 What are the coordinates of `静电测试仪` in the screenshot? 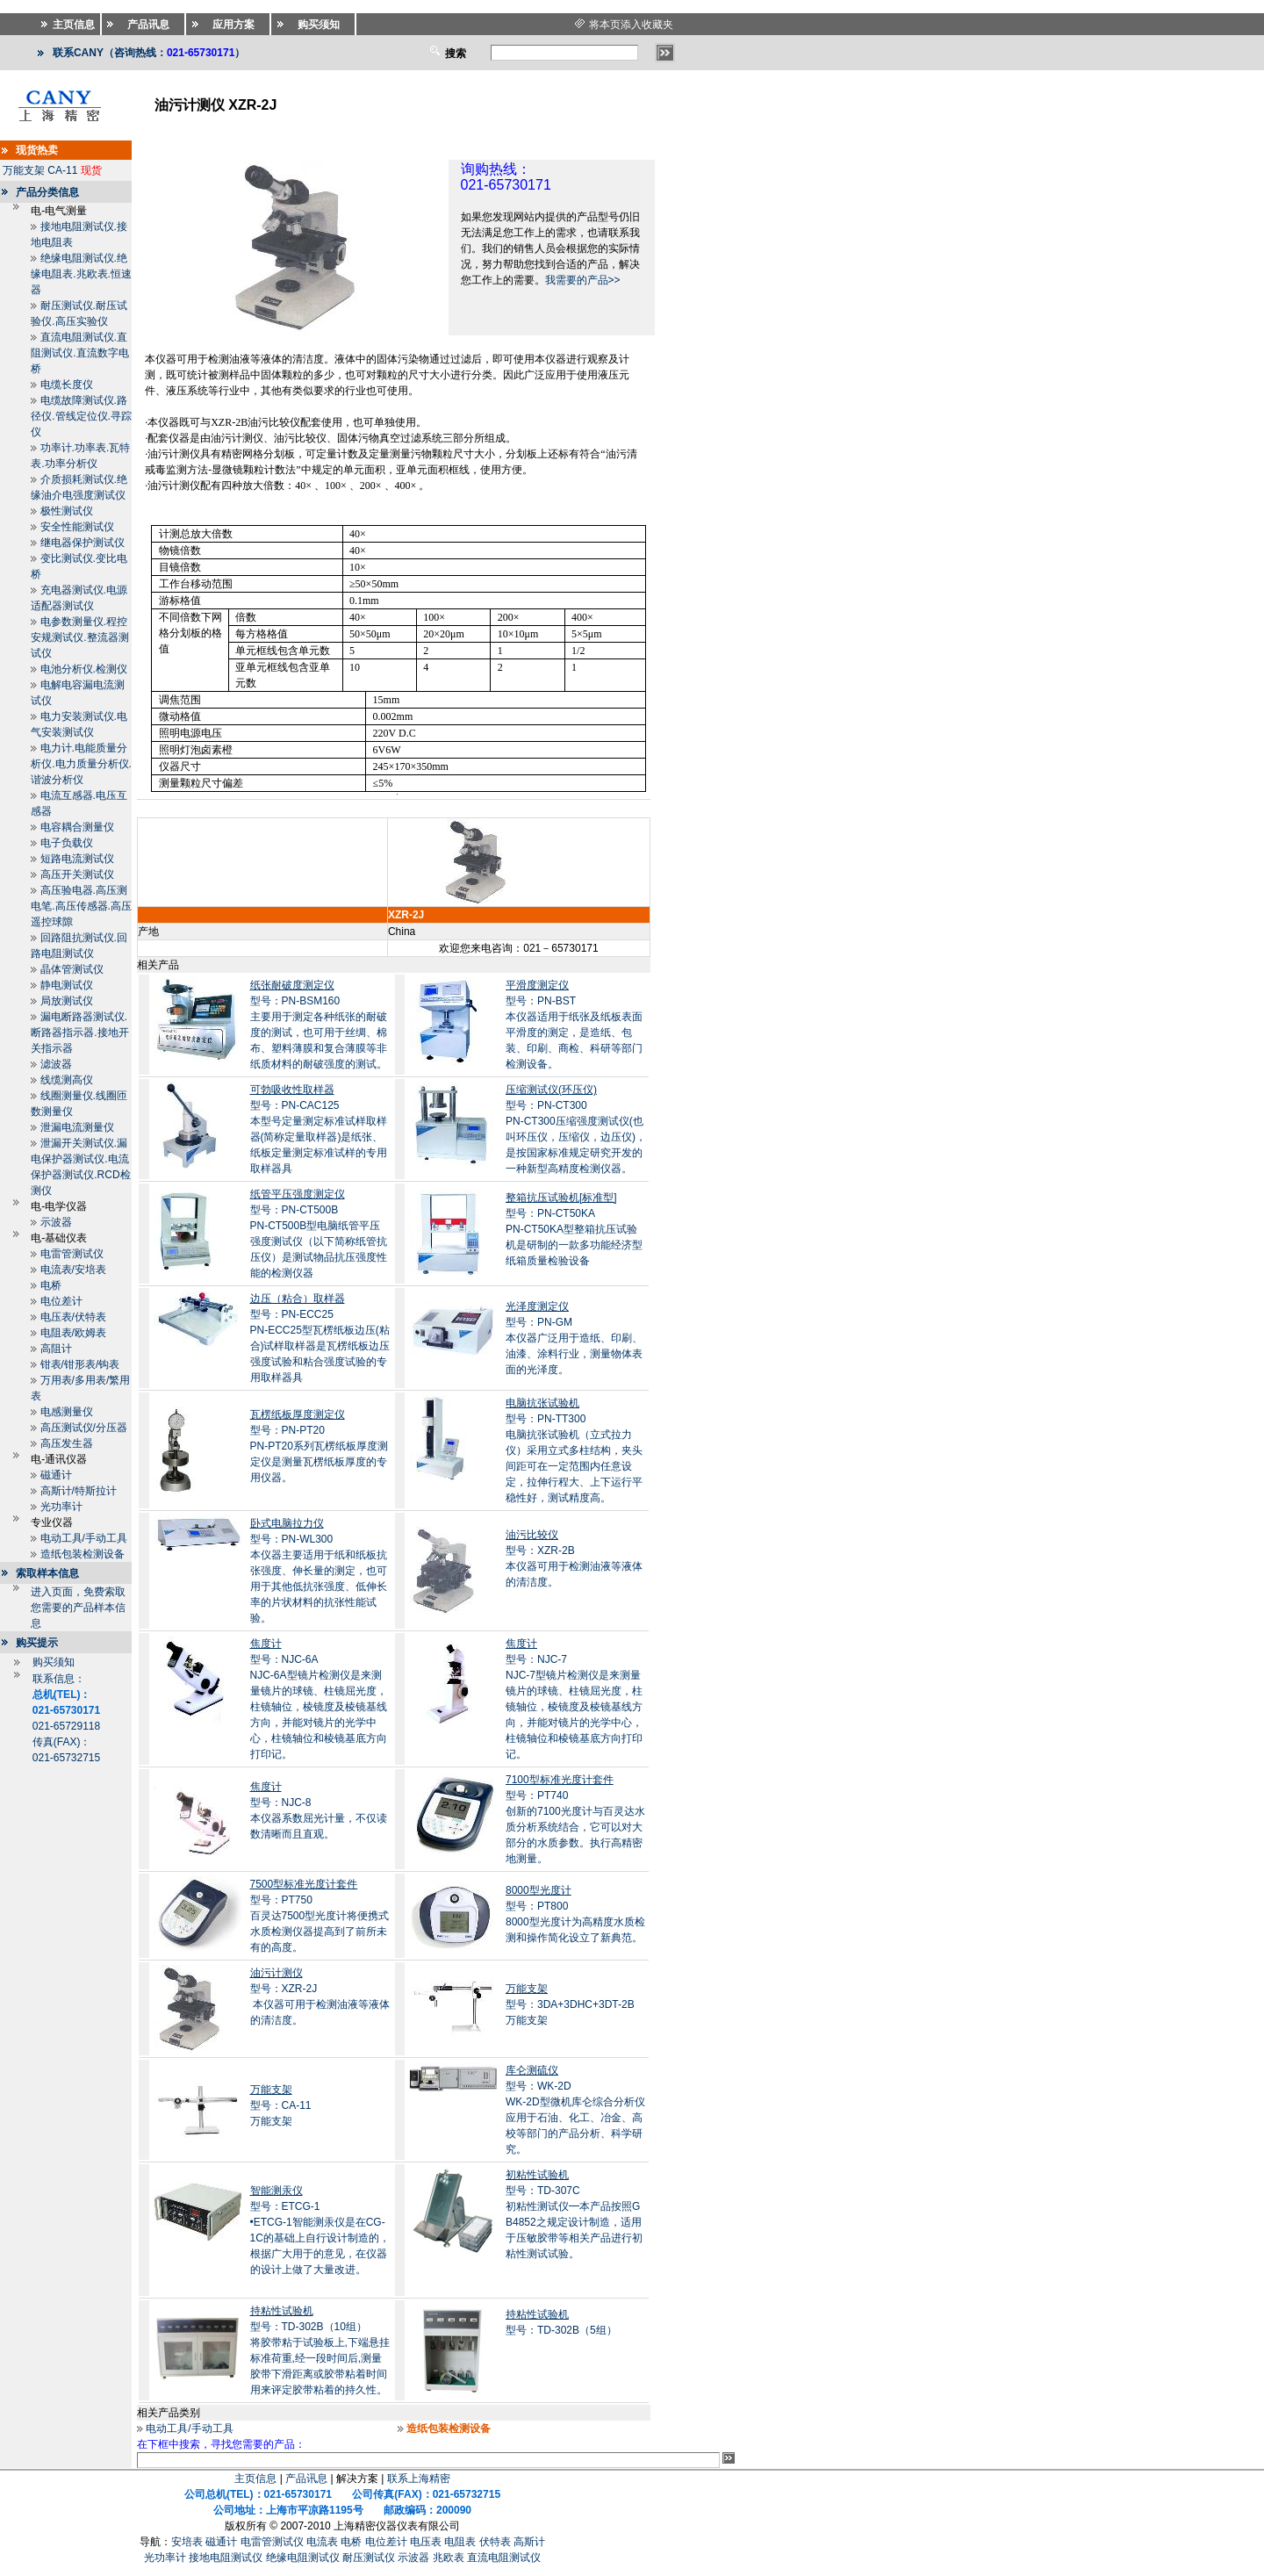 It's located at (66, 985).